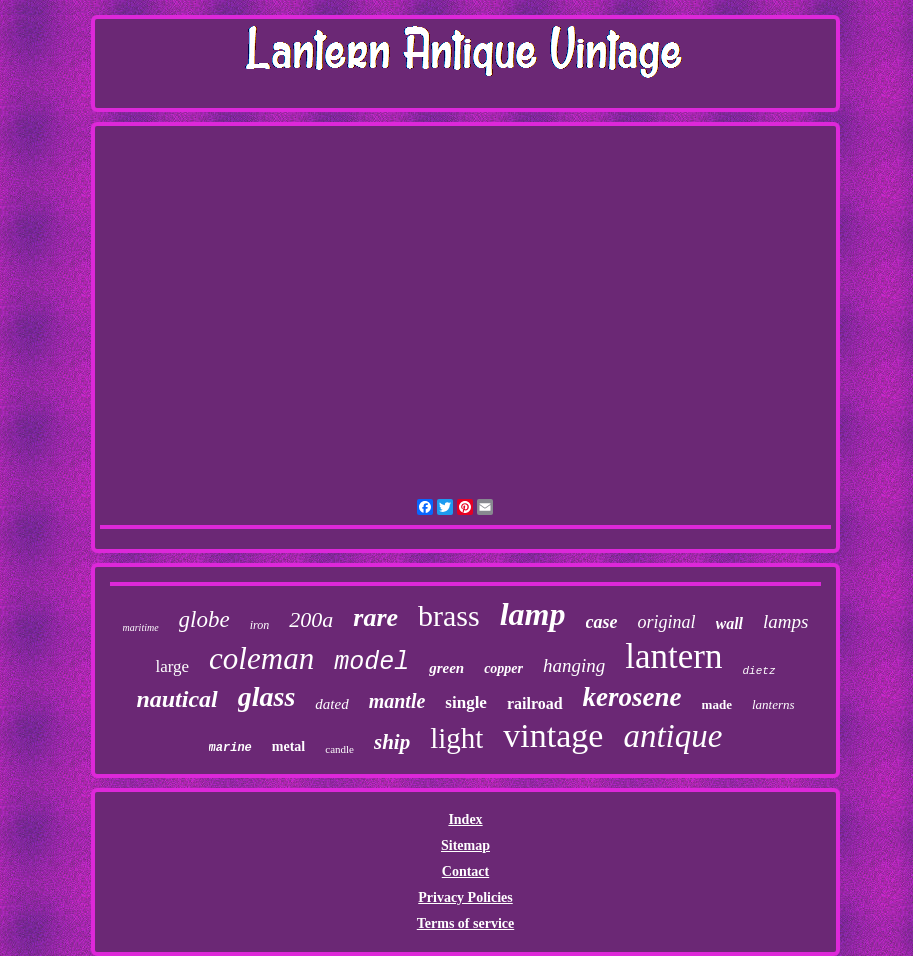 The width and height of the screenshot is (913, 956). I want to click on model, so click(371, 662).